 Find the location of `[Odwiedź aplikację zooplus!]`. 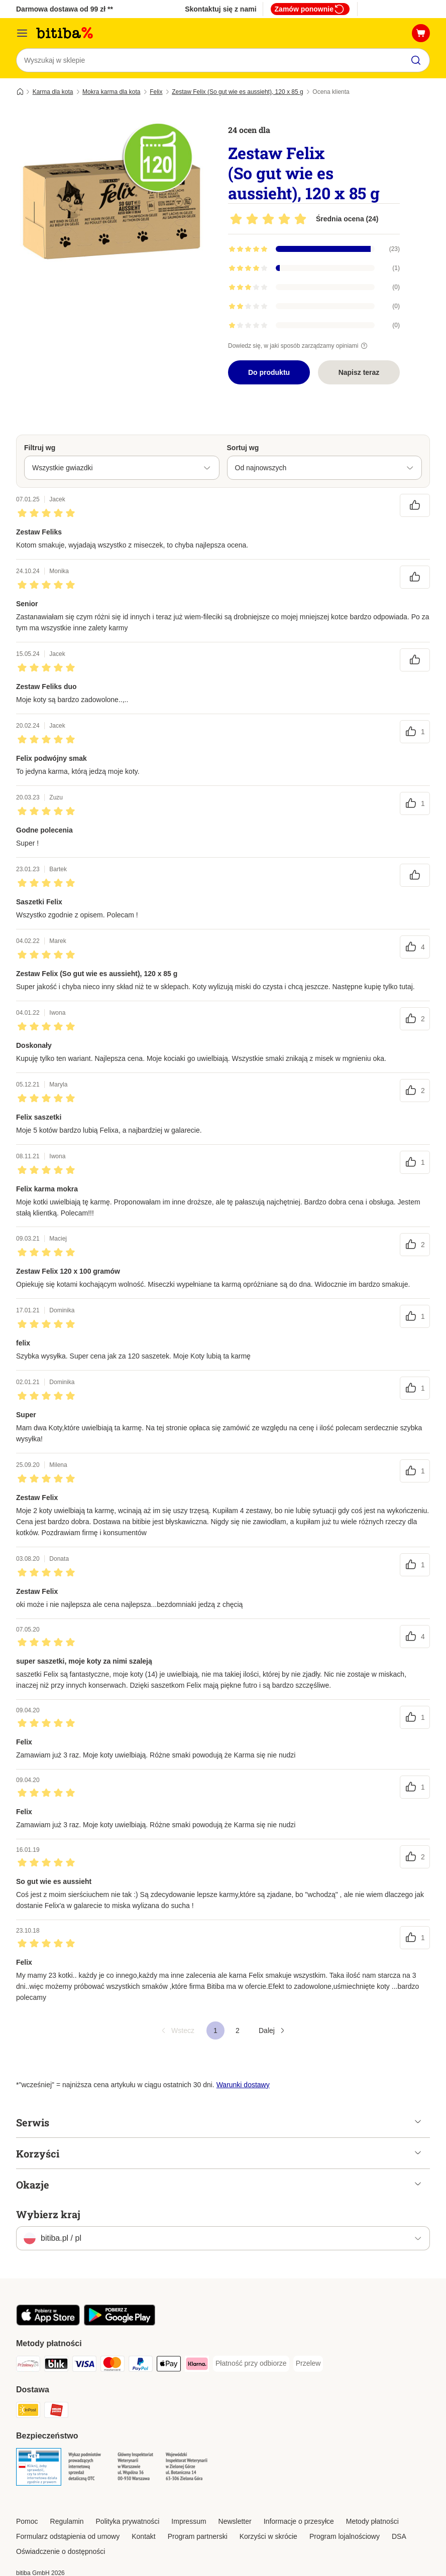

[Odwiedź aplikację zooplus!] is located at coordinates (48, 2323).